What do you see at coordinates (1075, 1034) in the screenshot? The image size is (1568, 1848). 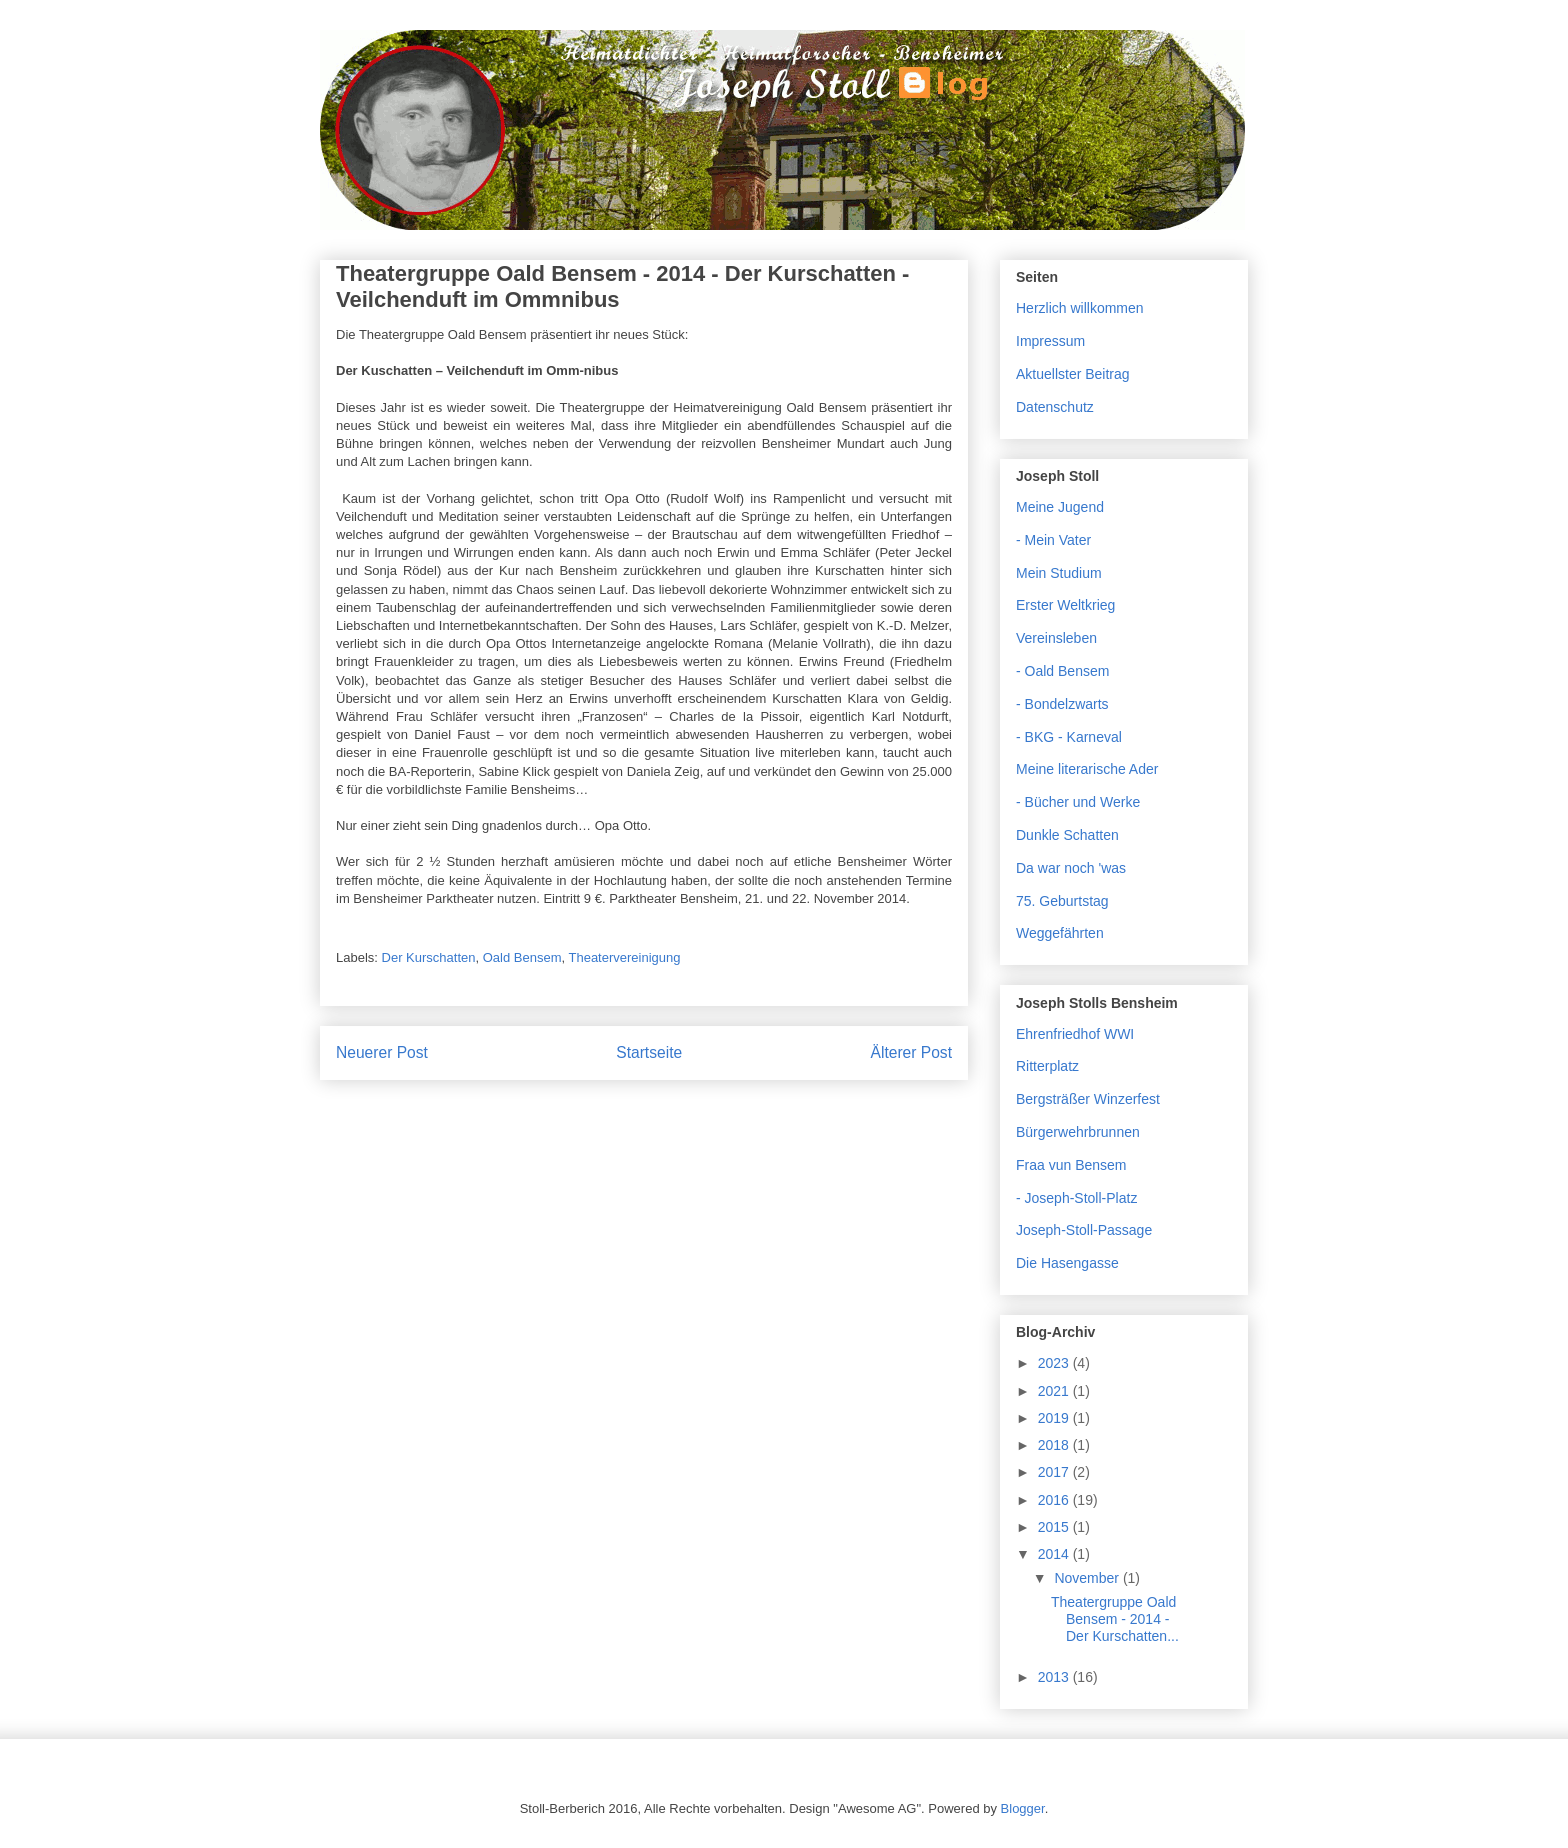 I see `Ehrenfriedhof WWI` at bounding box center [1075, 1034].